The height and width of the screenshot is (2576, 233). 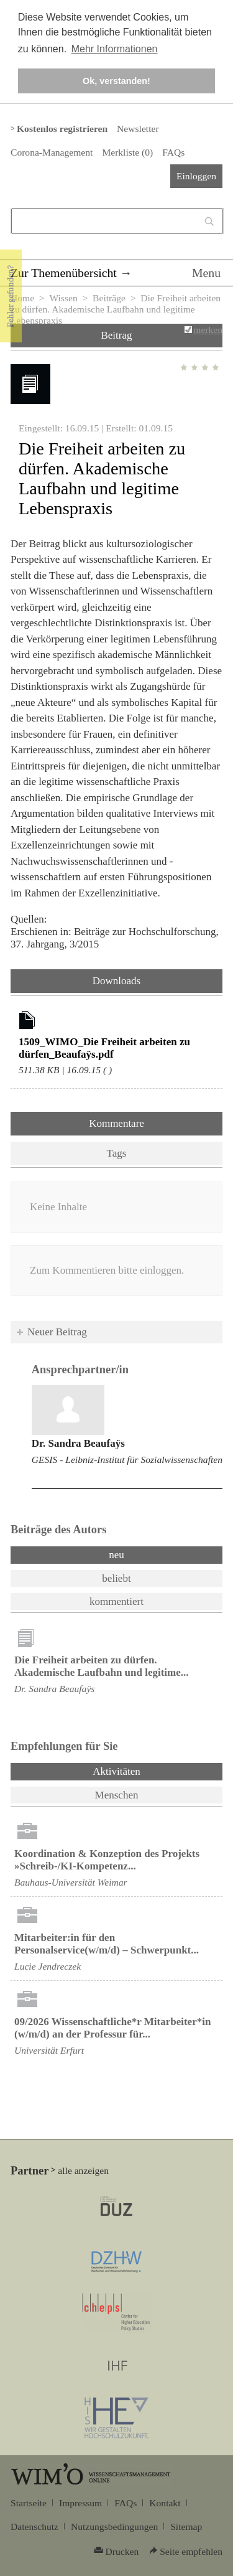 I want to click on Newsletter, so click(x=137, y=128).